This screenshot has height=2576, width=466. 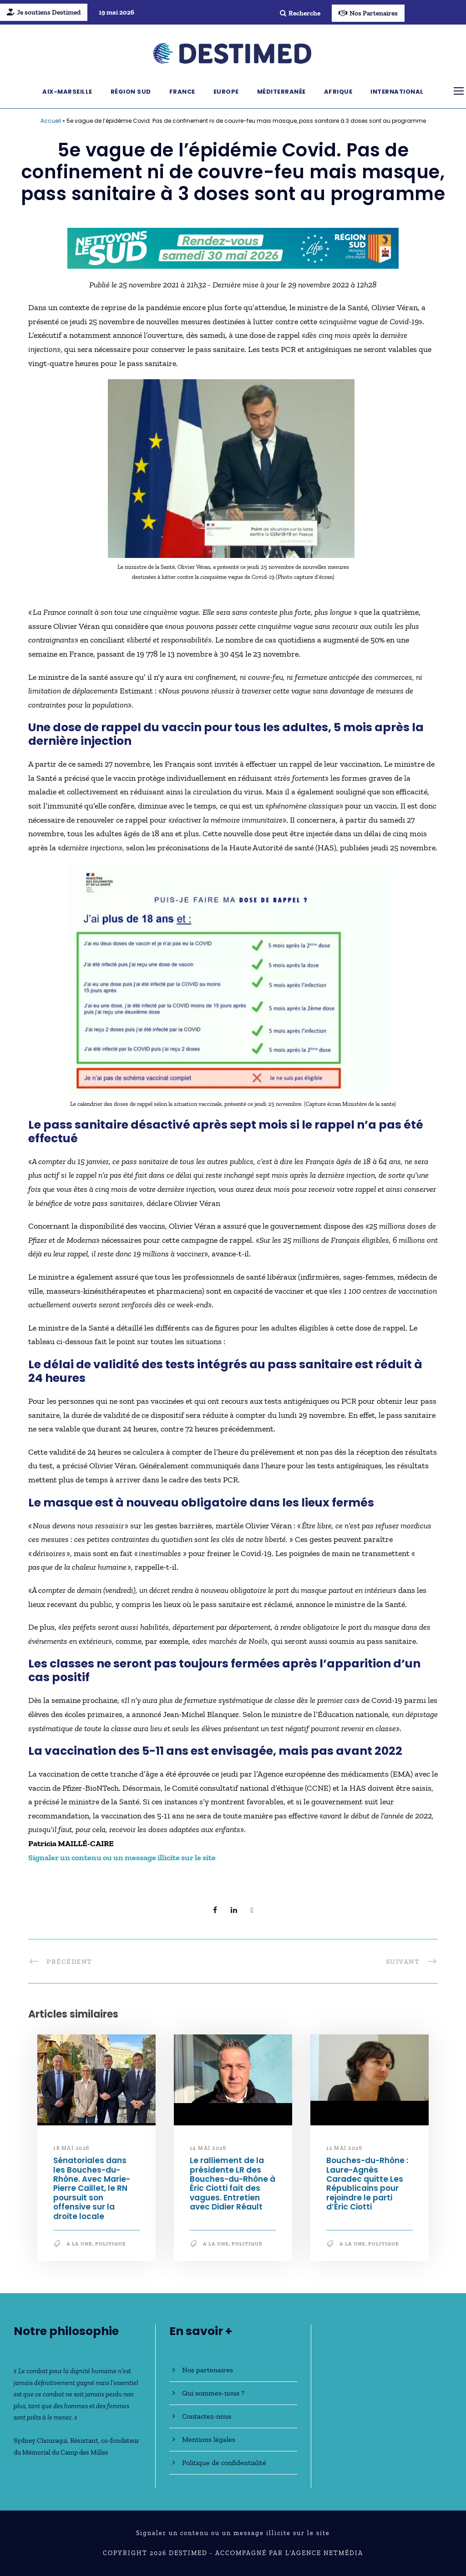 I want to click on [NLS2026_banniere_728x90_V2], so click(x=233, y=247).